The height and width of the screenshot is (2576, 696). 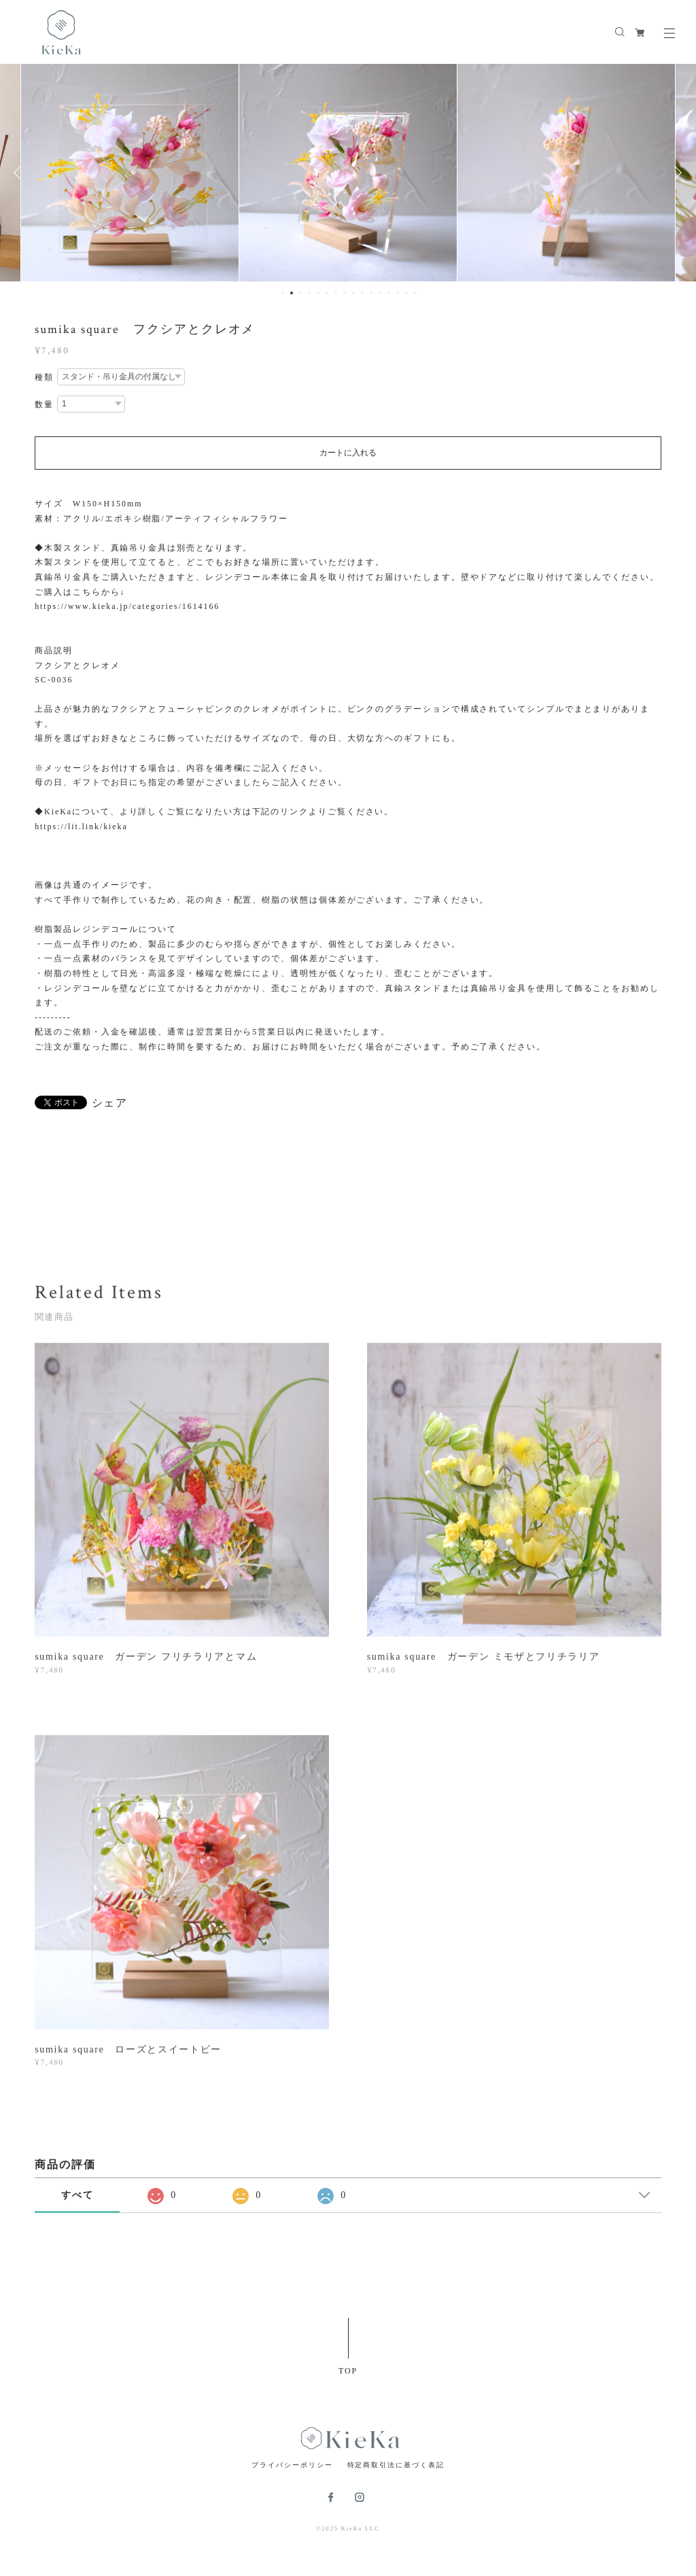 I want to click on 11 [button], so click(x=371, y=293).